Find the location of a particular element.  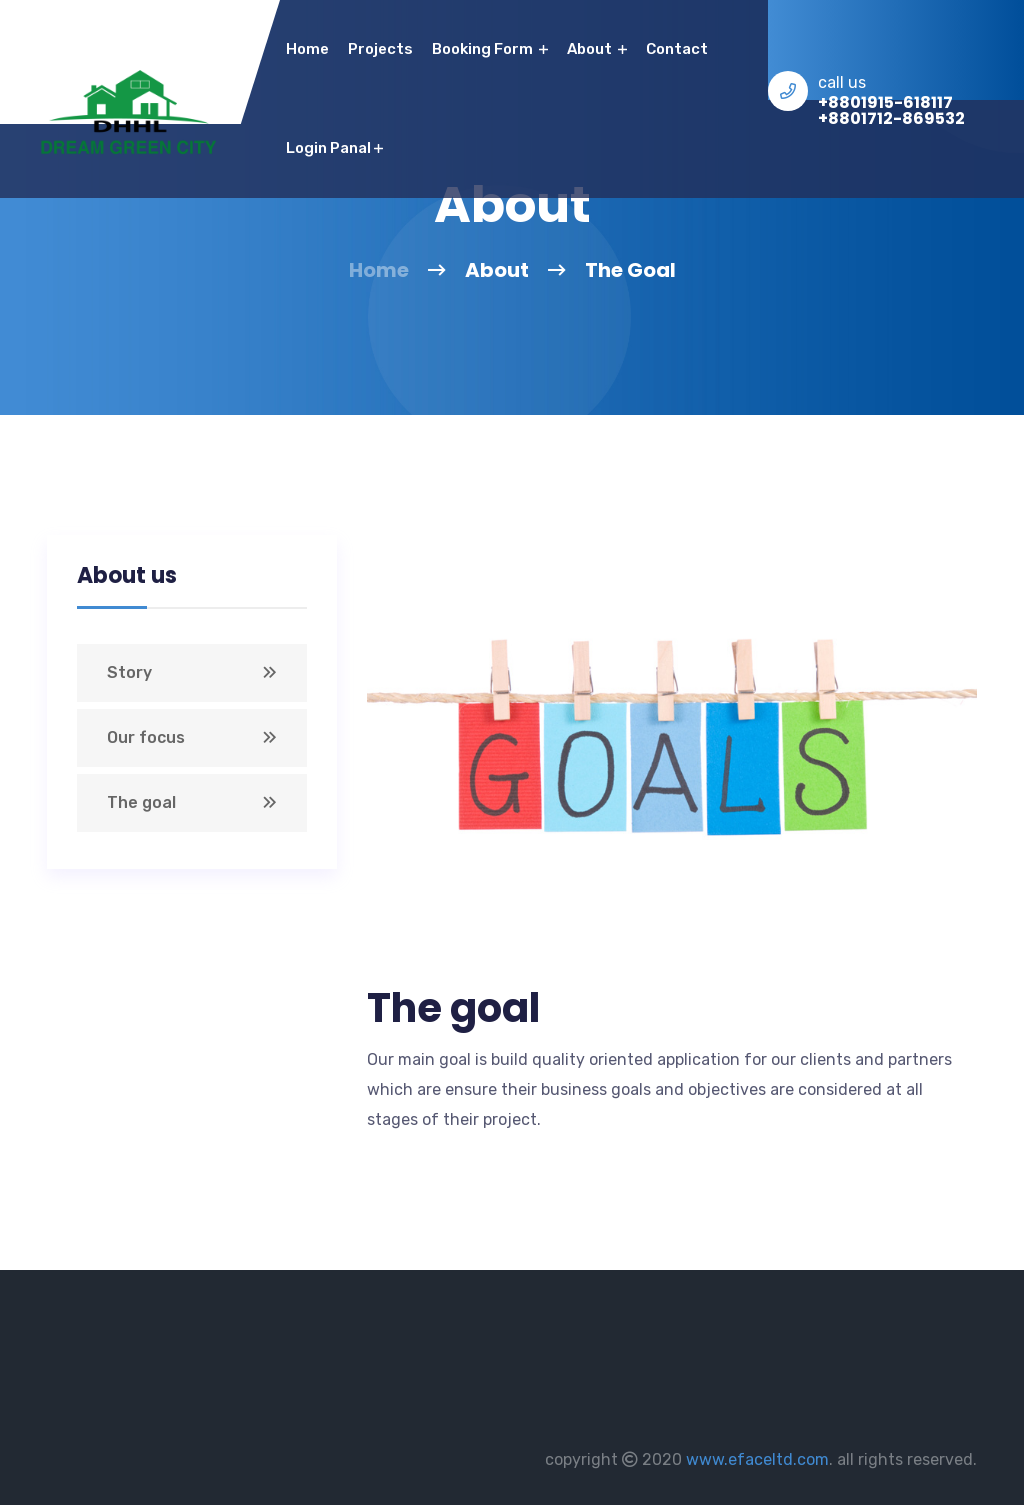

Home is located at coordinates (379, 270).